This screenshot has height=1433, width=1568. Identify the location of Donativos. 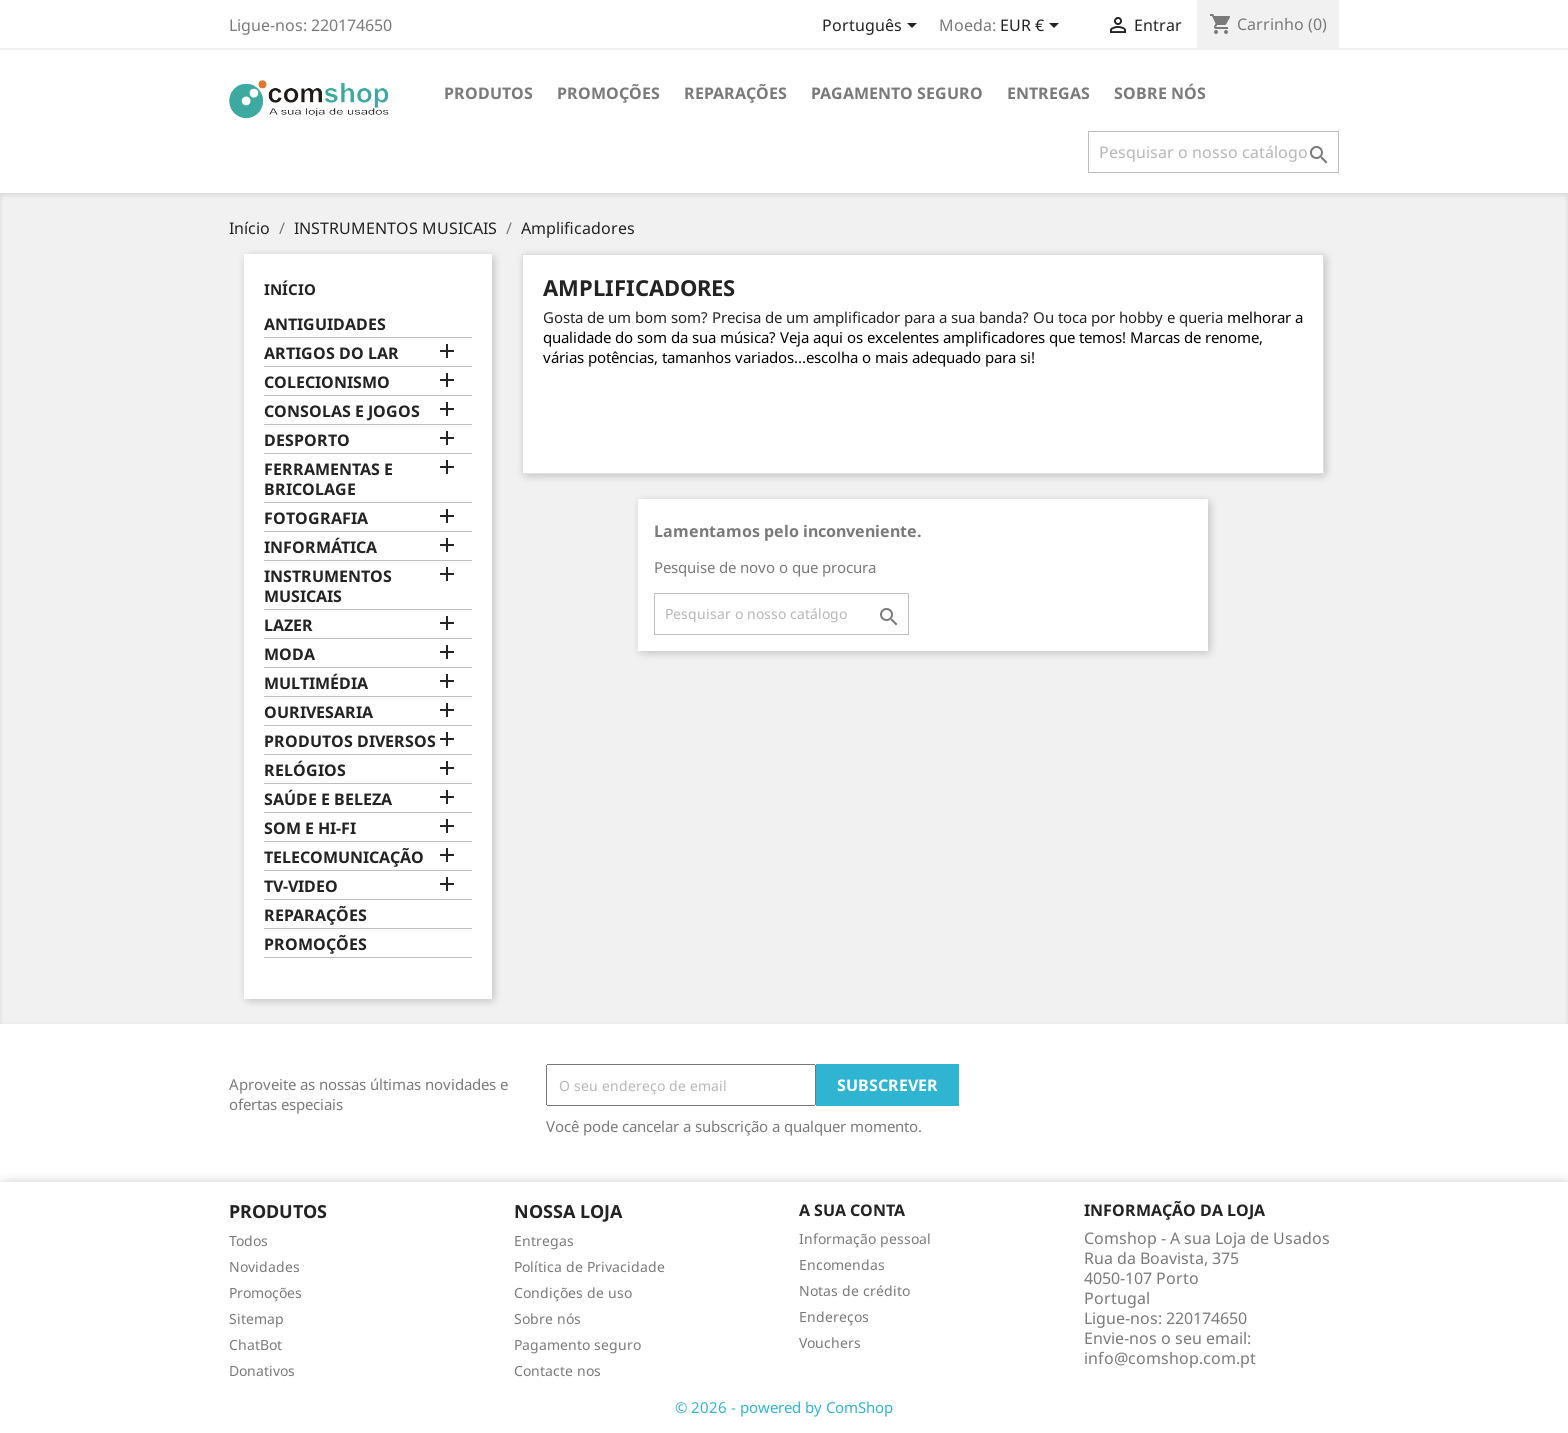
(262, 1370).